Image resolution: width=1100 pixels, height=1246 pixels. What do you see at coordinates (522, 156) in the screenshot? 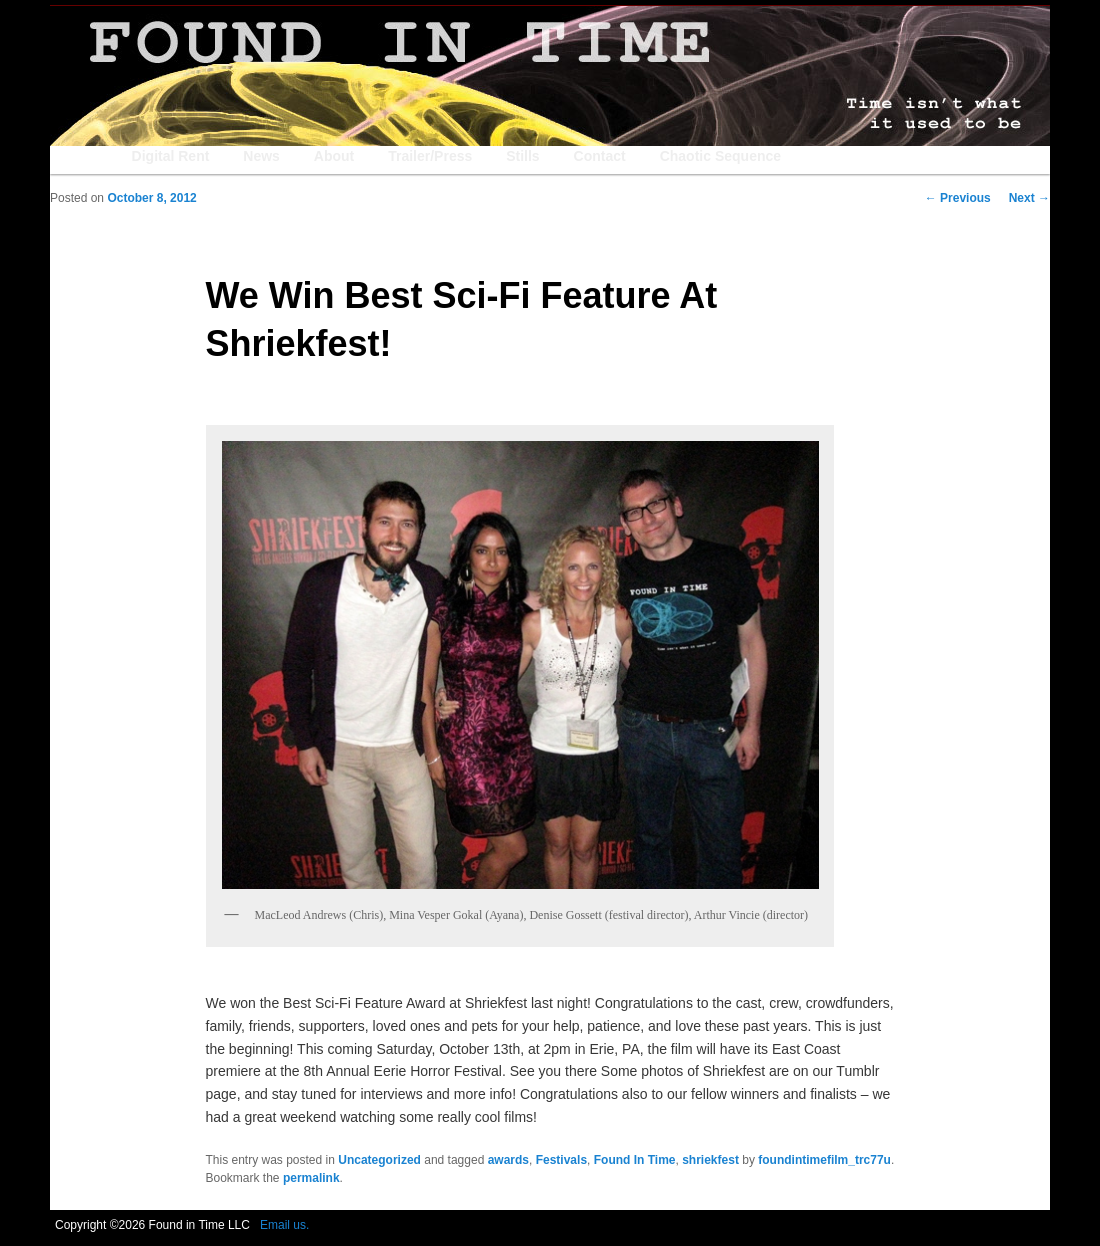
I see `Stills` at bounding box center [522, 156].